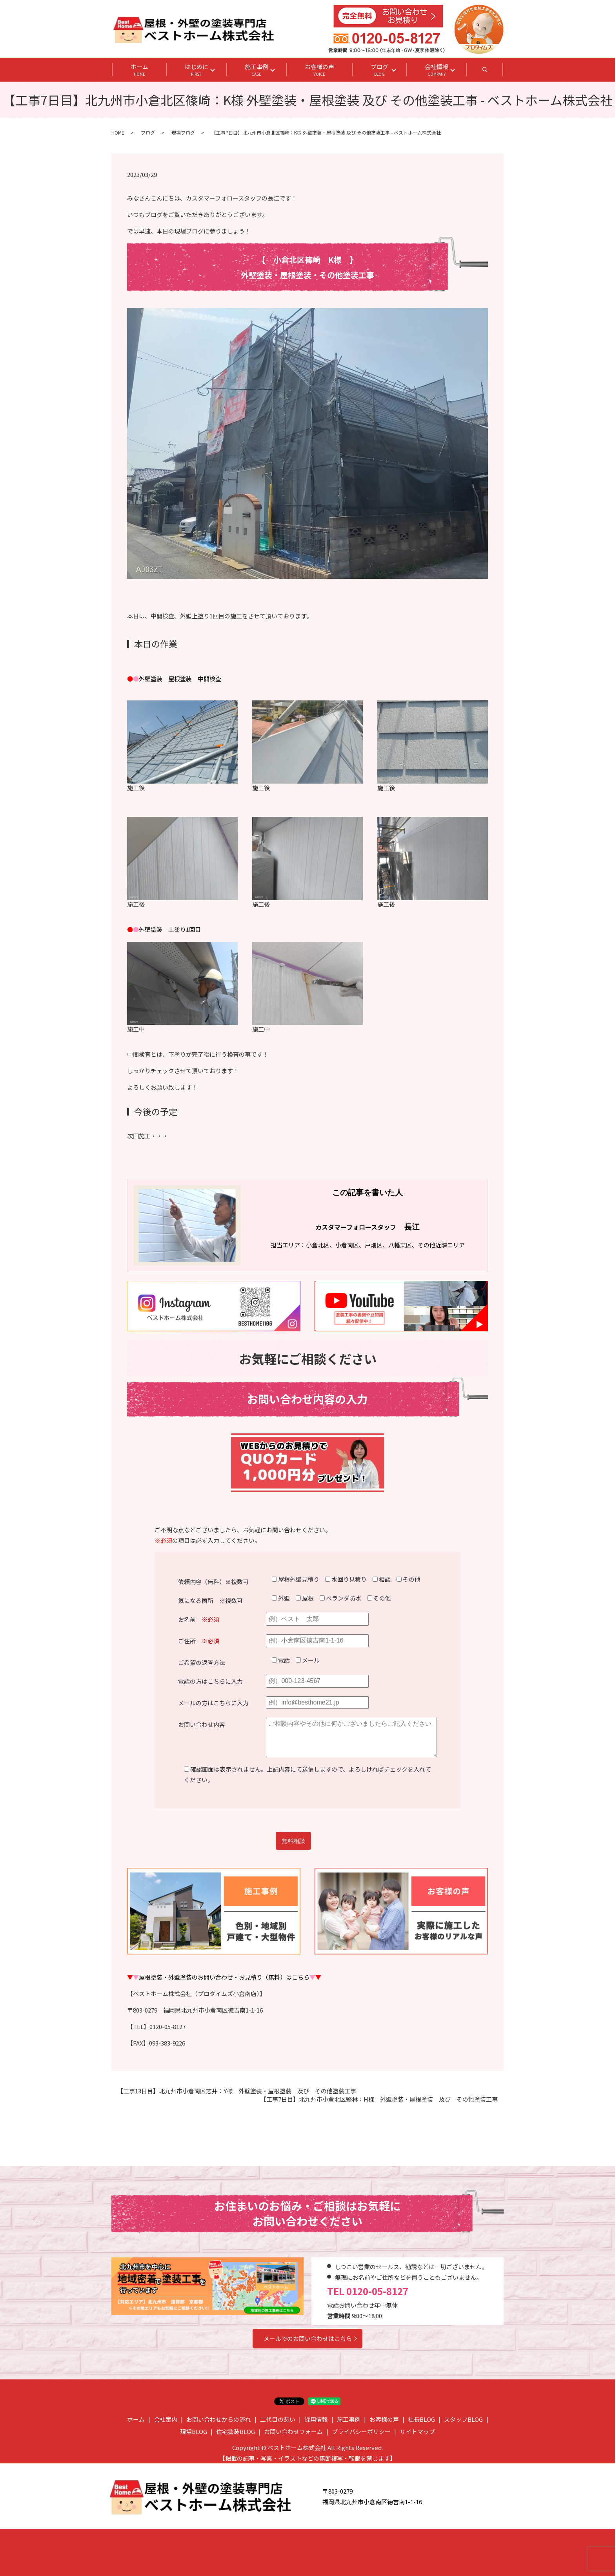 This screenshot has width=615, height=2576. What do you see at coordinates (421, 2419) in the screenshot?
I see `社長BLOG` at bounding box center [421, 2419].